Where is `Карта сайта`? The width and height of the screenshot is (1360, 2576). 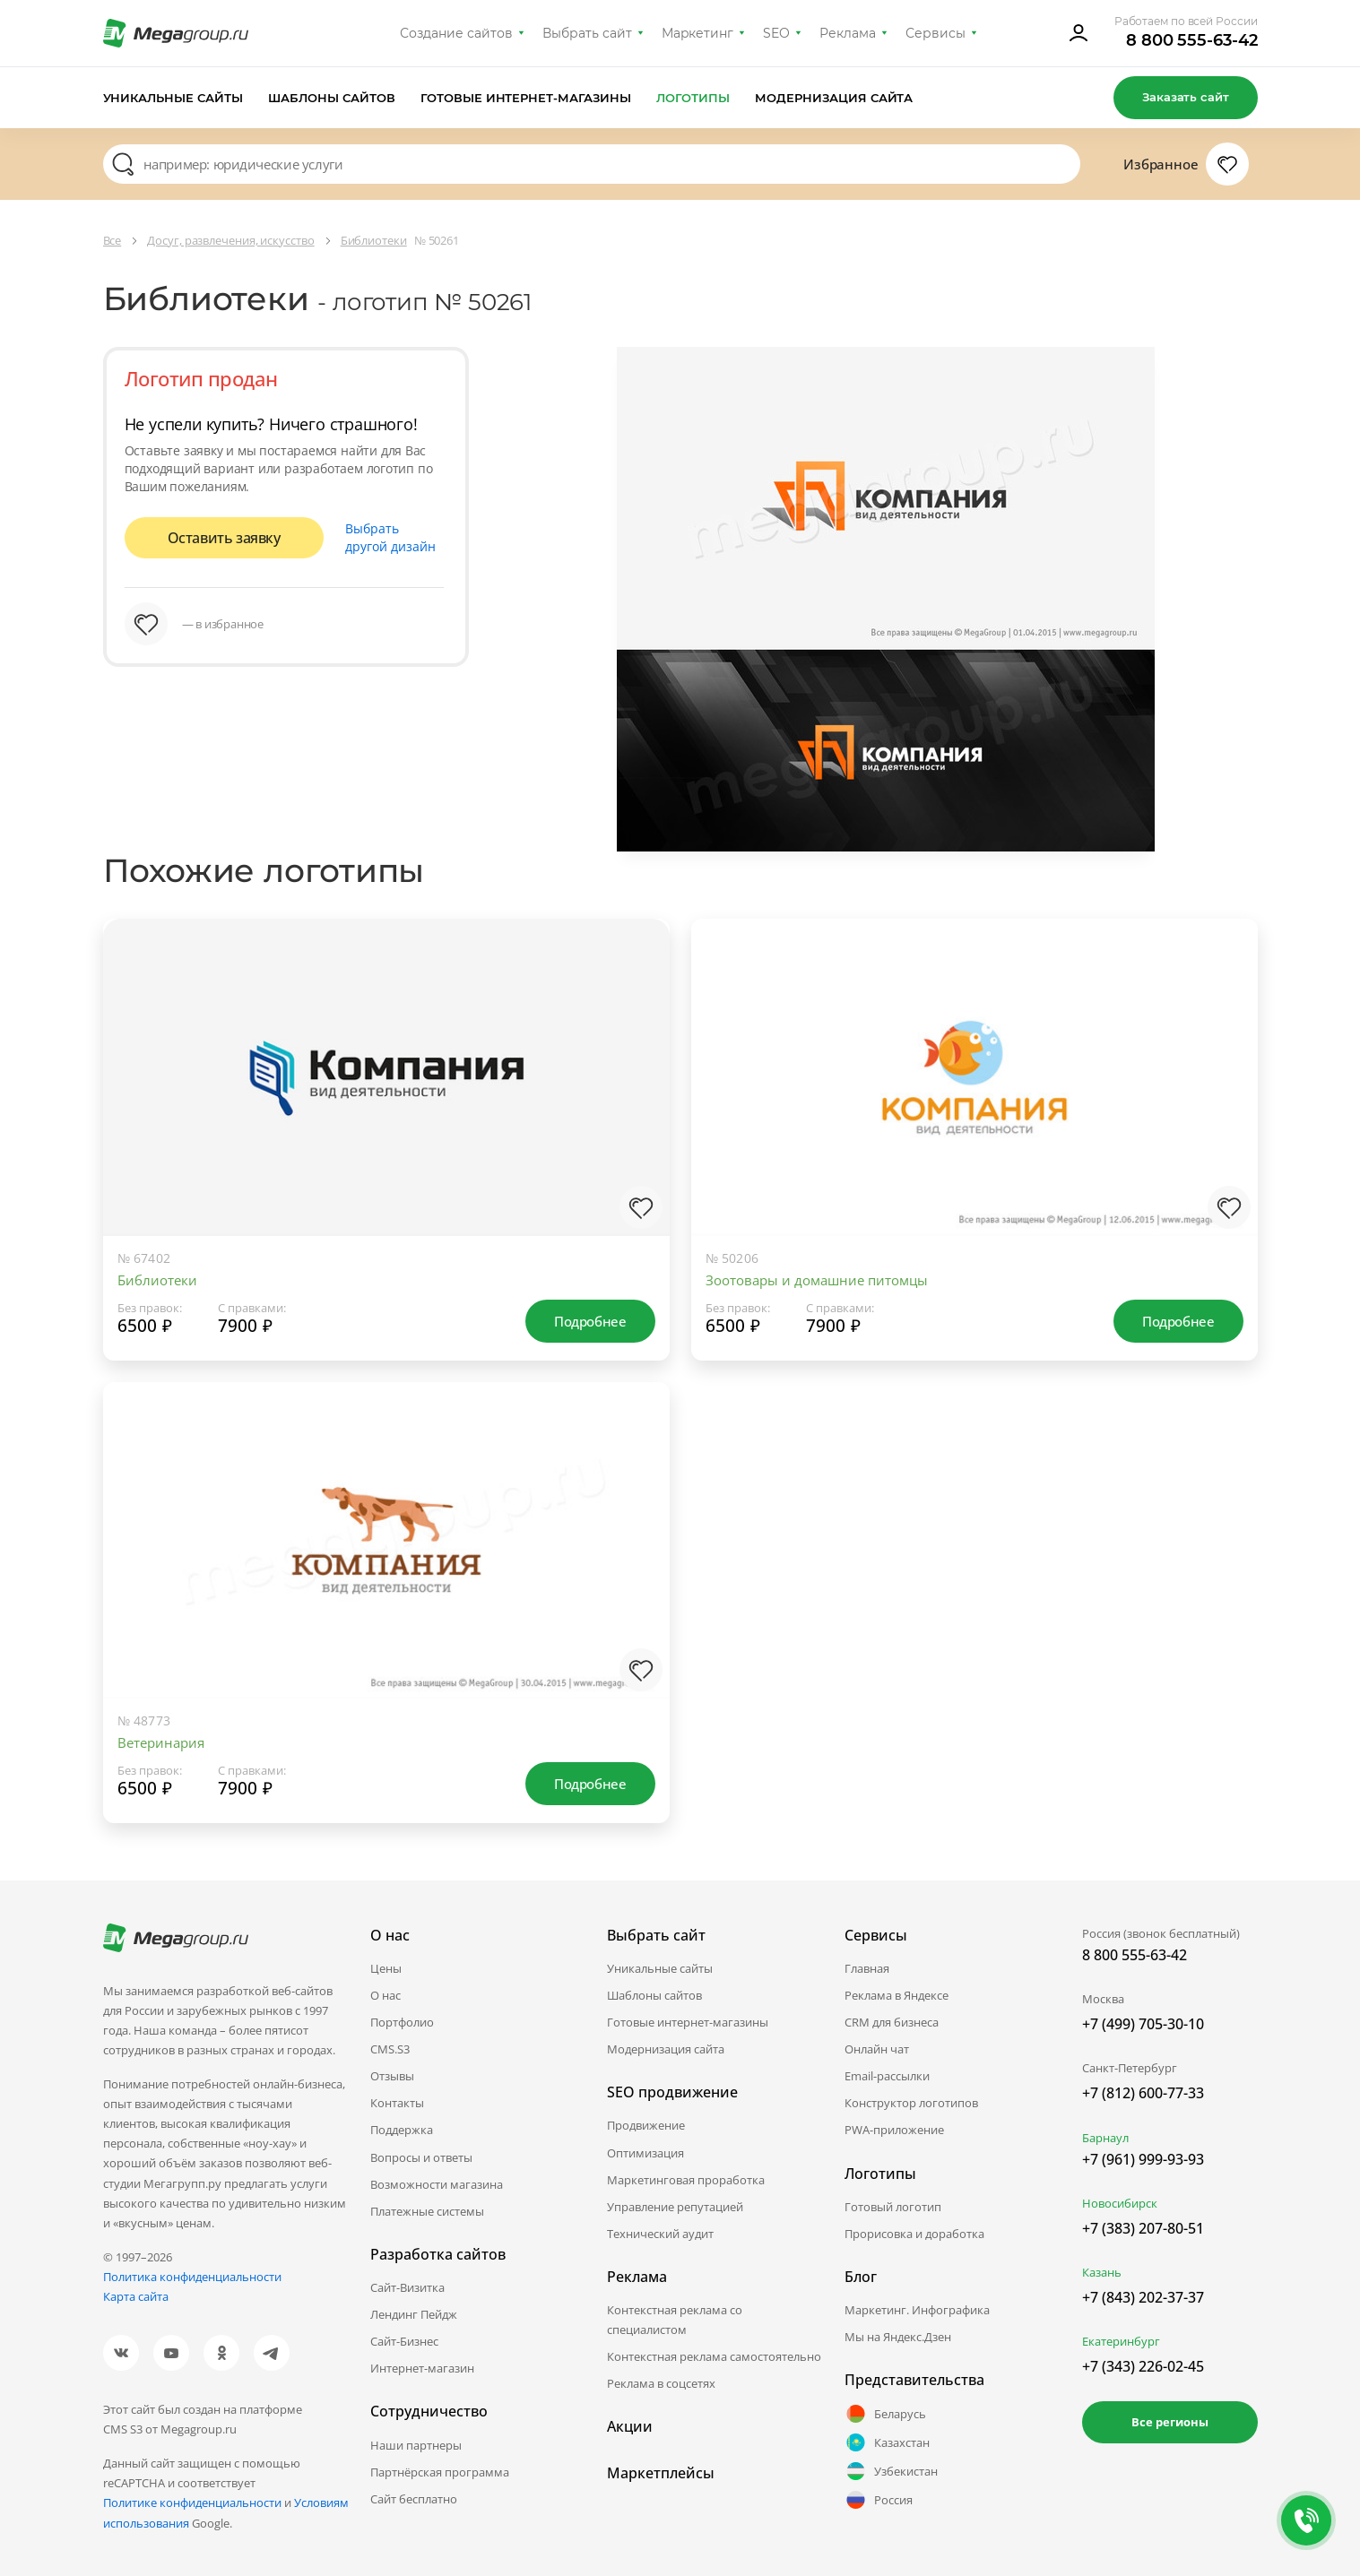 Карта сайта is located at coordinates (136, 2296).